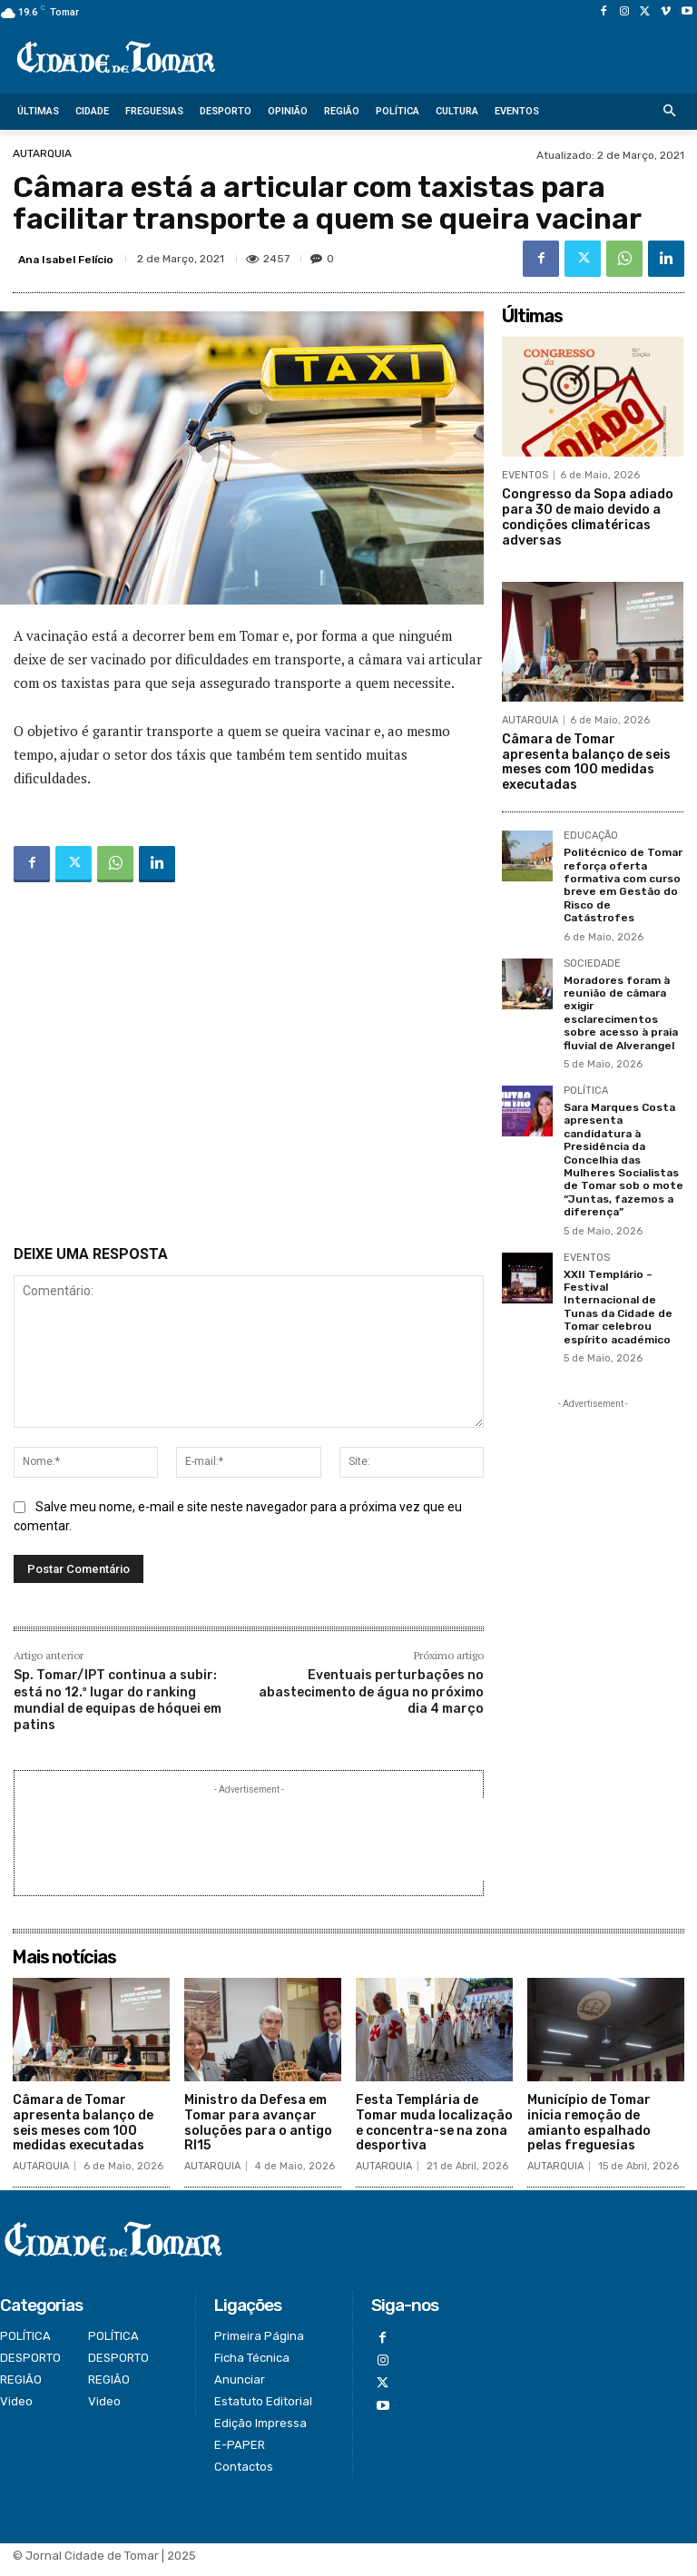 This screenshot has width=697, height=2576. Describe the element at coordinates (587, 517) in the screenshot. I see `Congresso da Sopa adiado para 30 de maio devido a condições climatéricas adversas` at that location.